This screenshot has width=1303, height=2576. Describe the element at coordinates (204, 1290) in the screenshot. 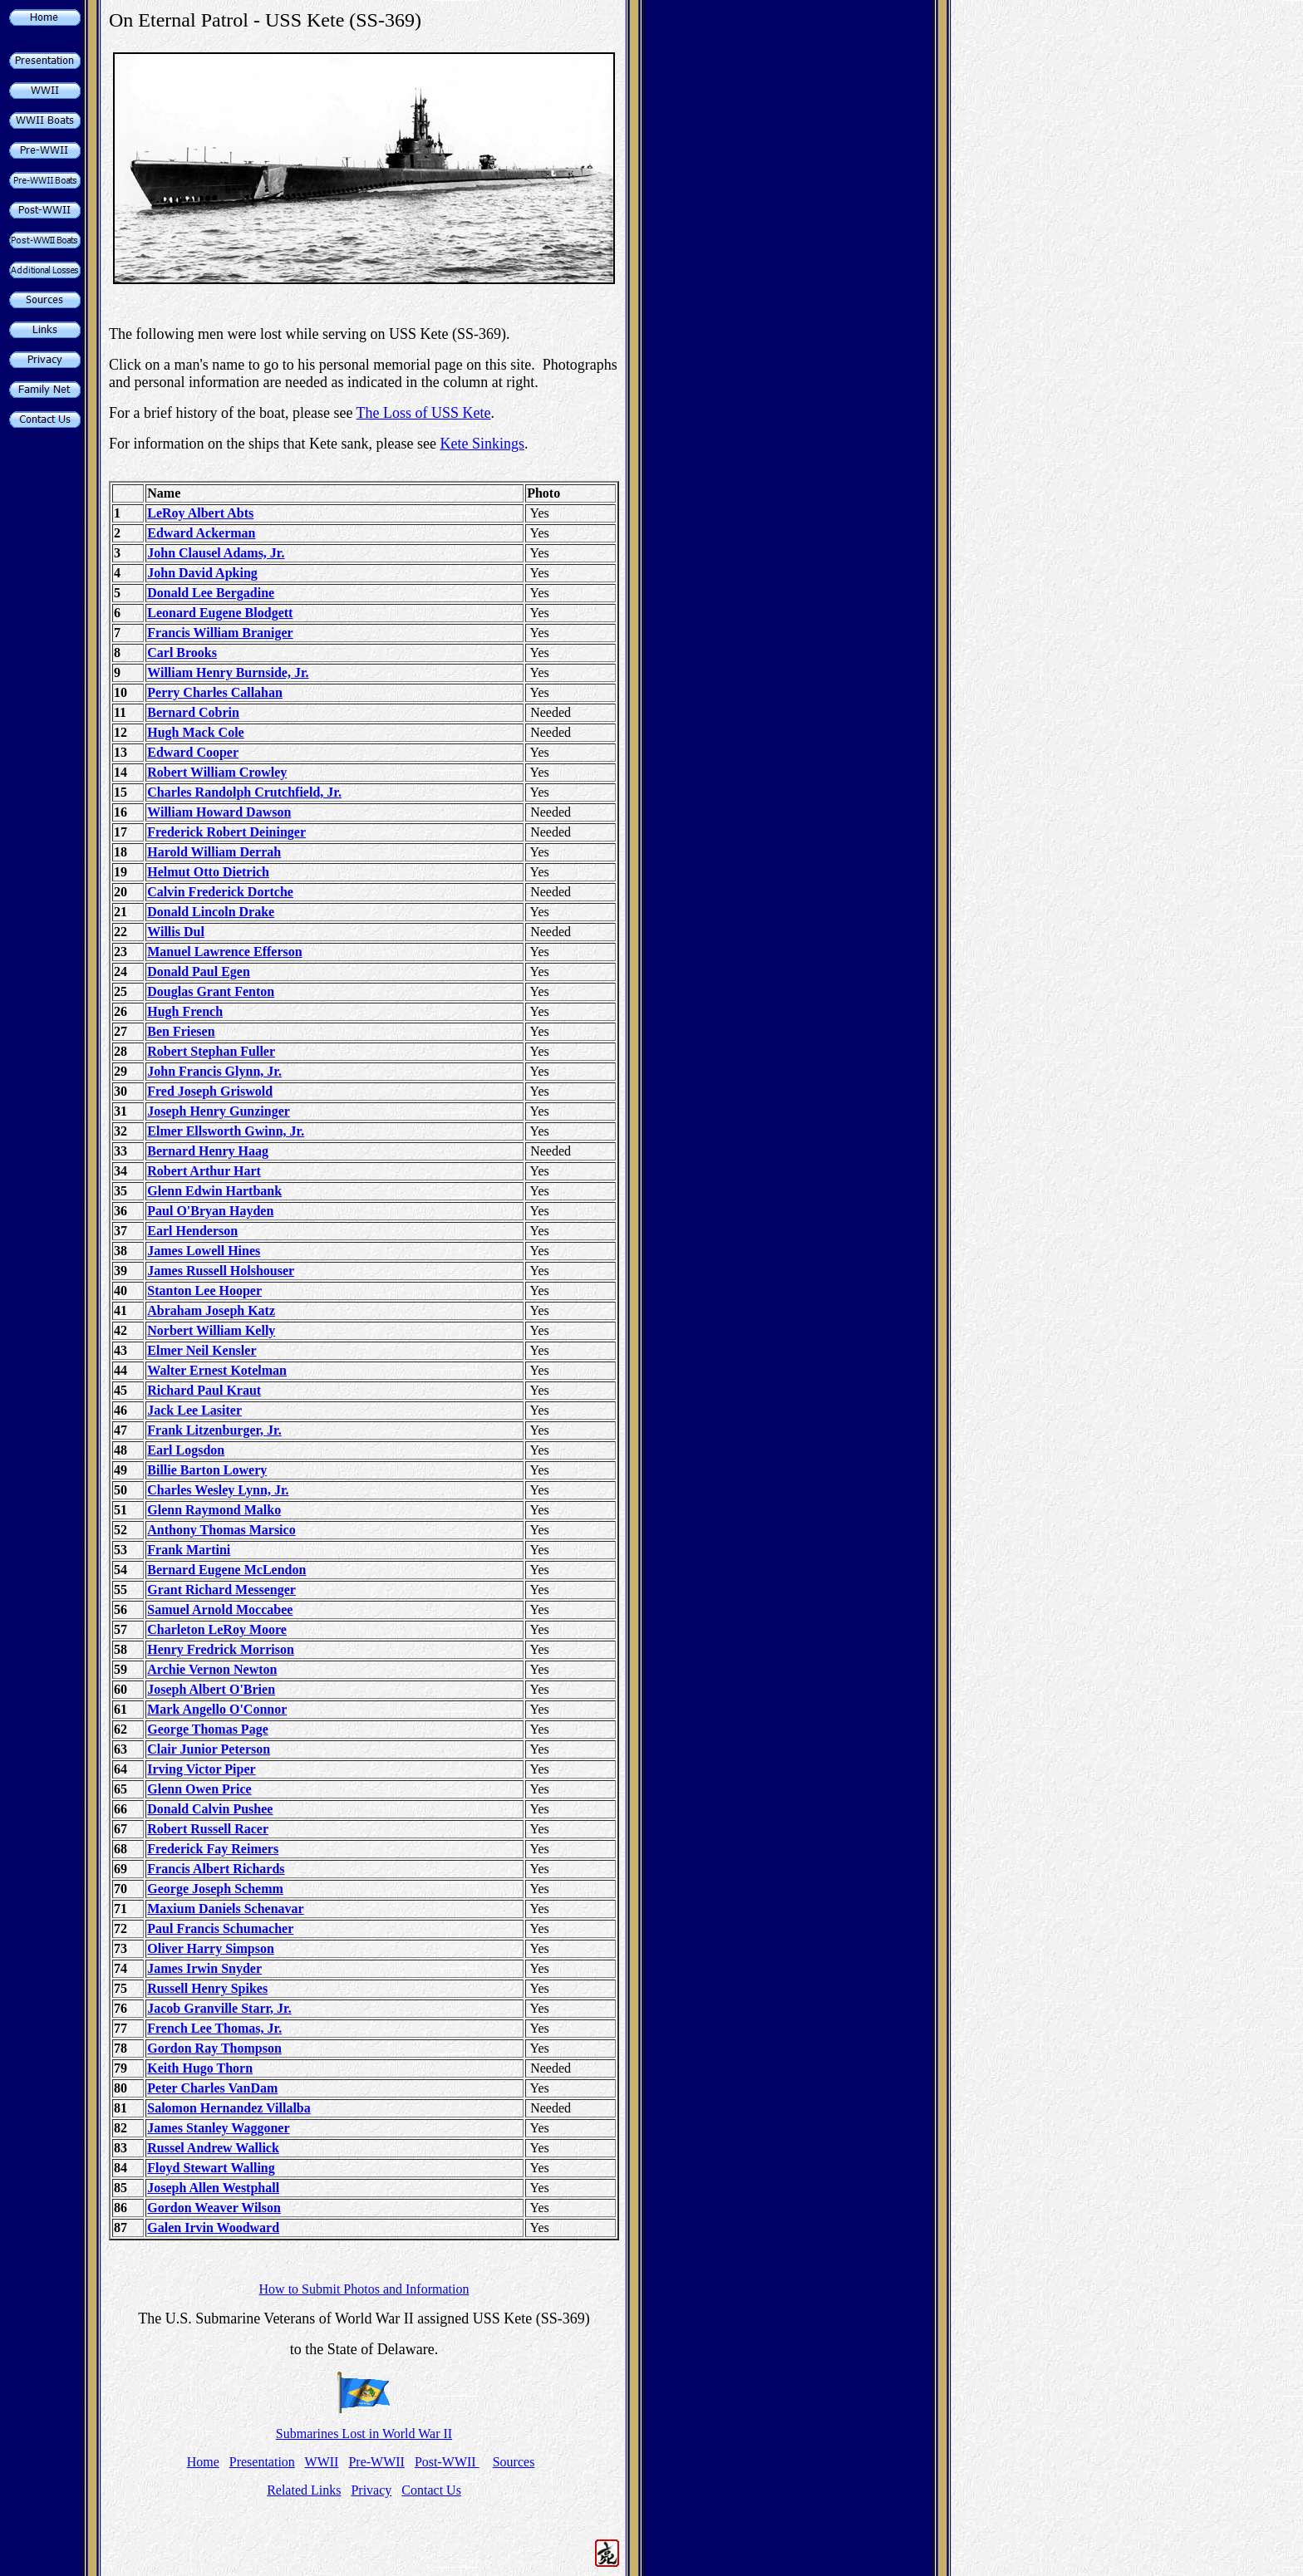

I see `Stanton Lee Hooper` at that location.